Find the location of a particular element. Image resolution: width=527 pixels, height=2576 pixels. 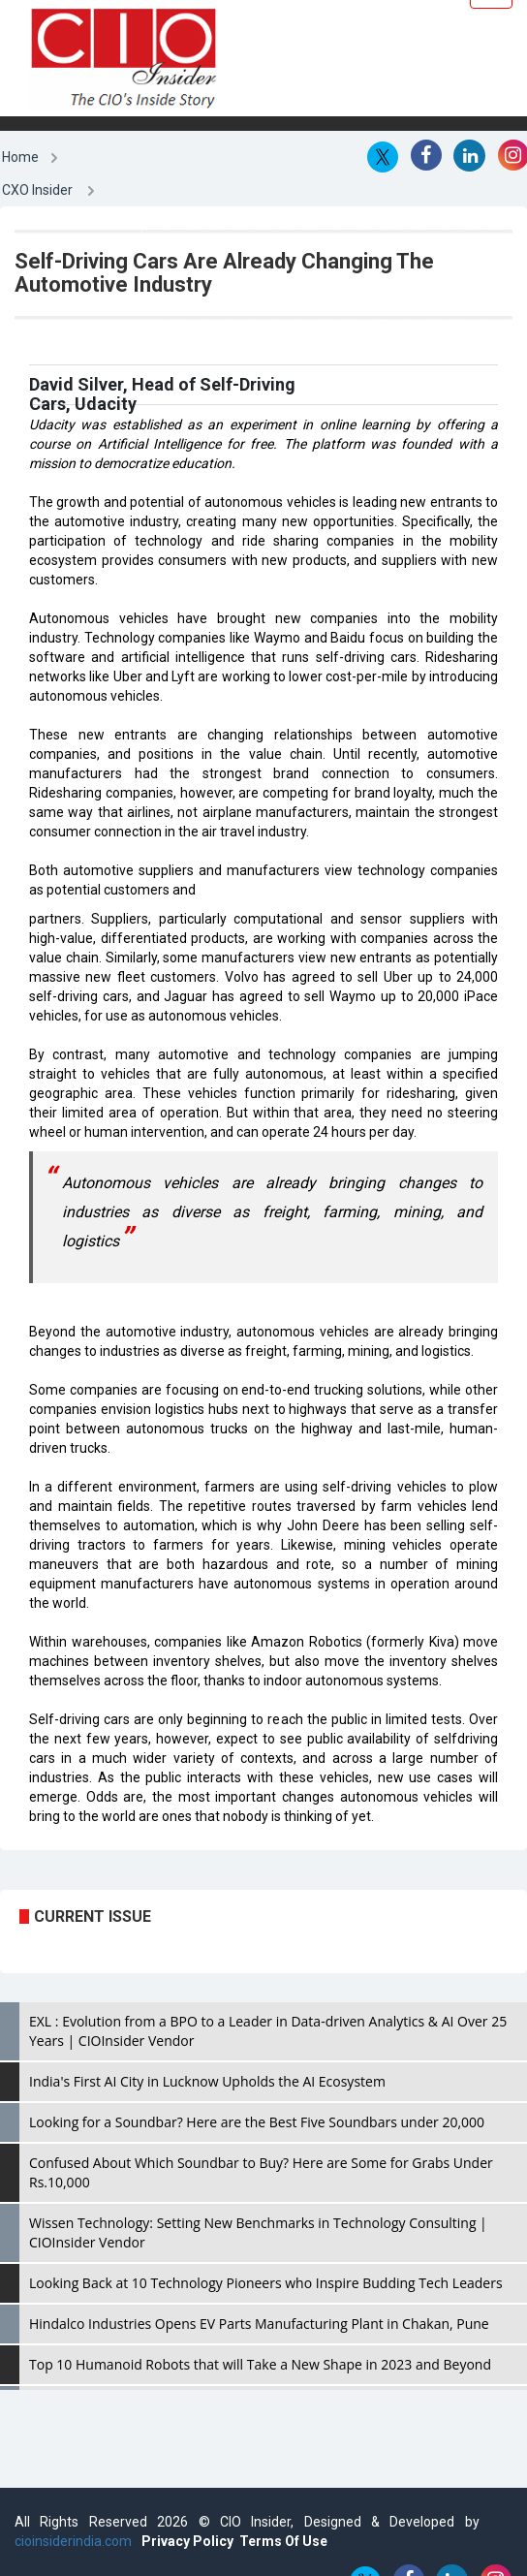

Home is located at coordinates (20, 157).